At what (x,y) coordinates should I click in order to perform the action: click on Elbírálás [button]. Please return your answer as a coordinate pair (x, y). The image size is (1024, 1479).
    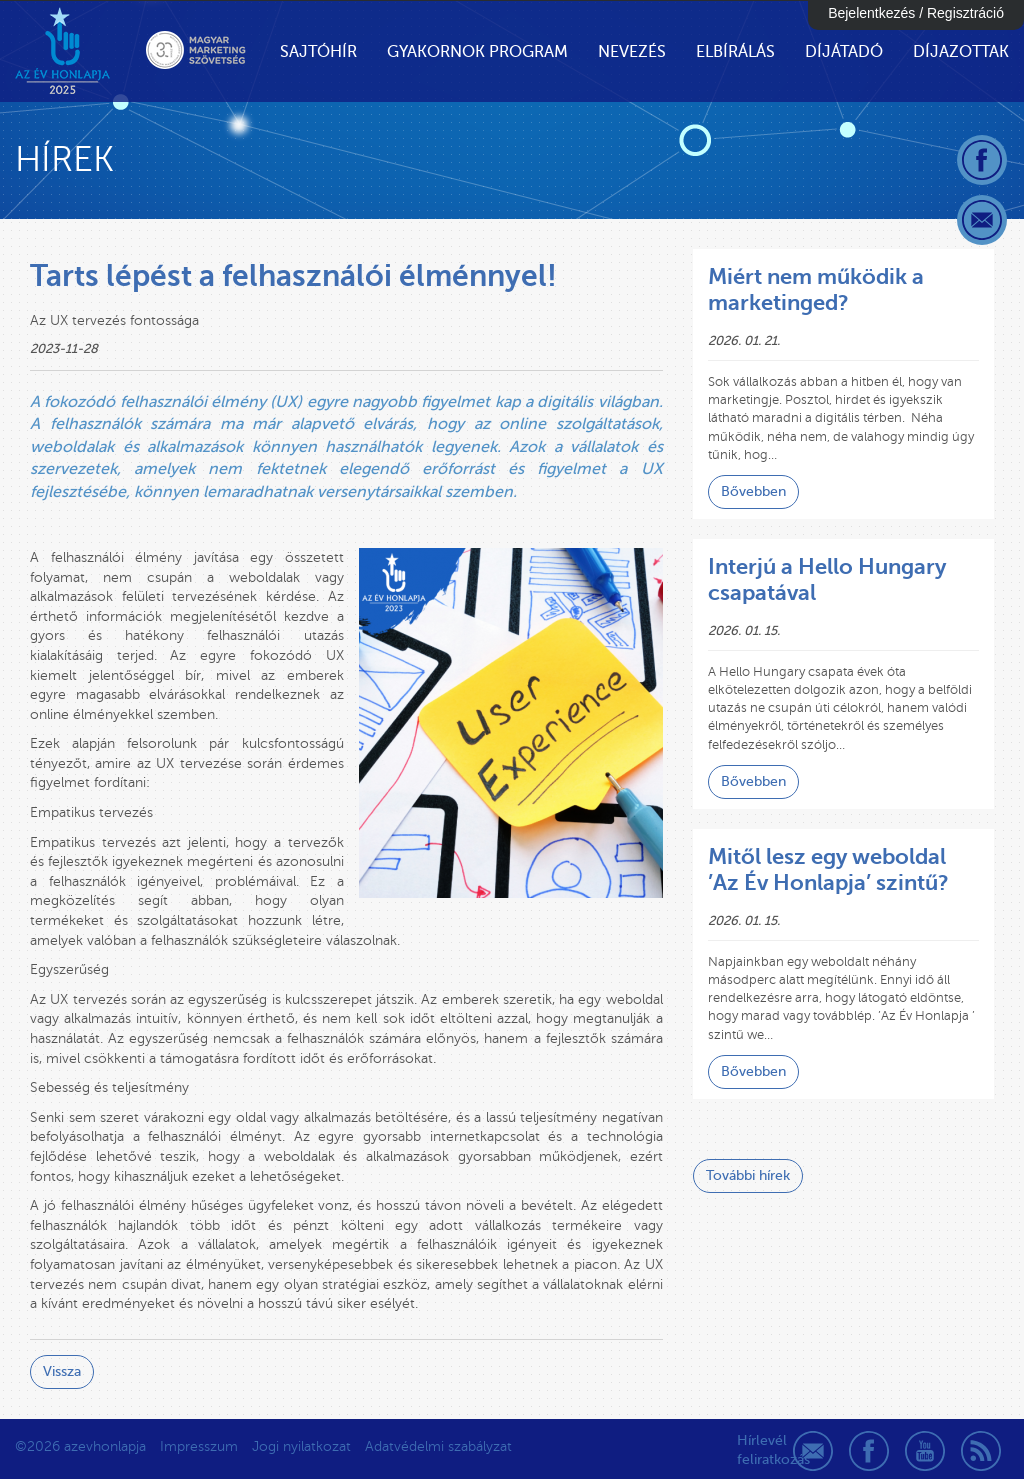
    Looking at the image, I should click on (735, 52).